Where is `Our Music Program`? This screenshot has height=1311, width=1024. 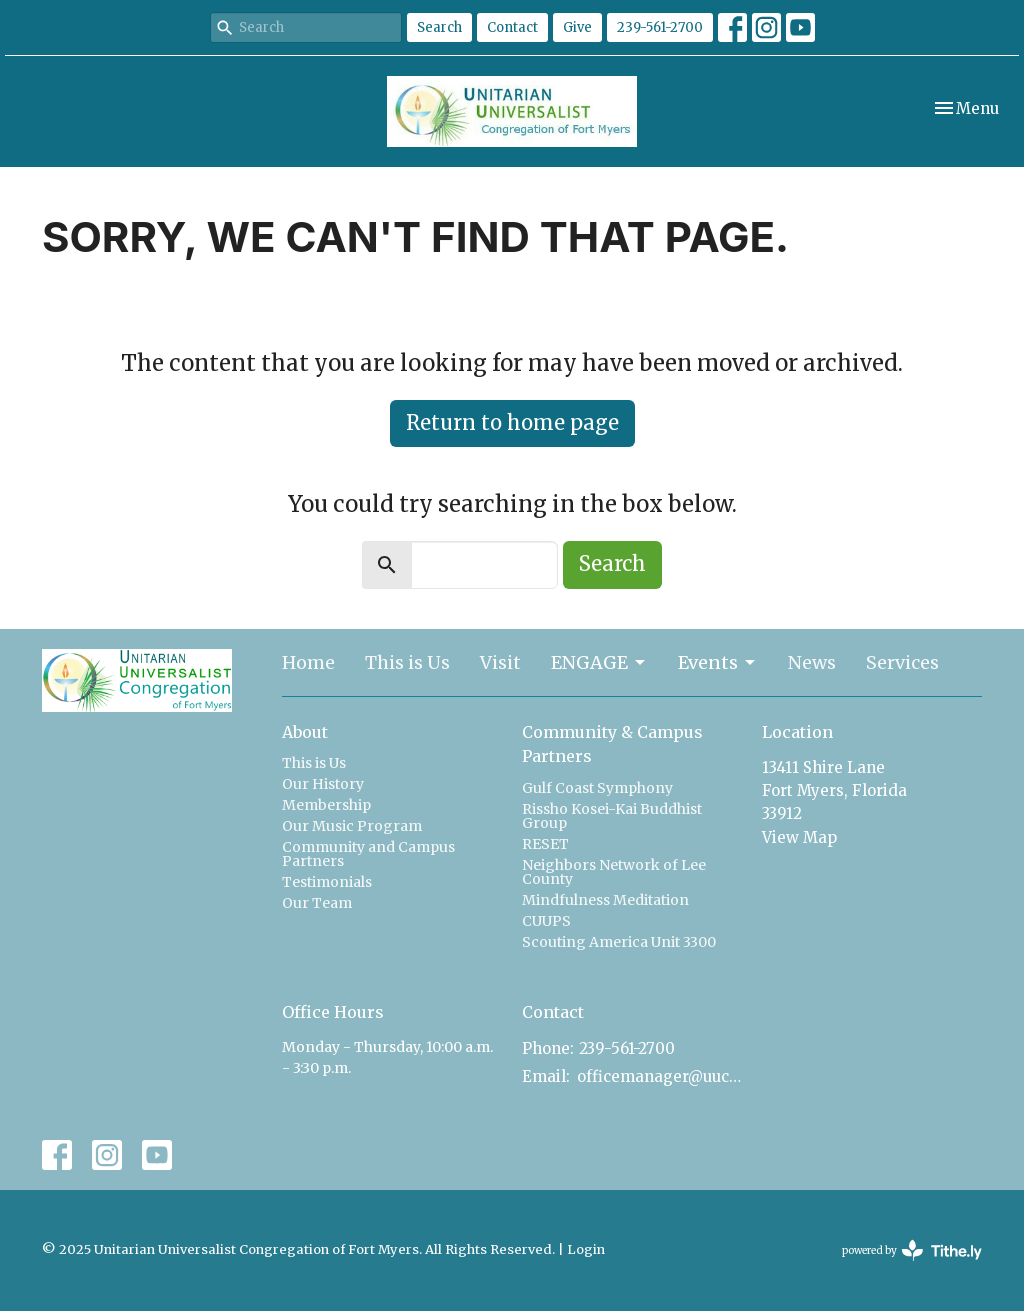
Our Music Program is located at coordinates (352, 826).